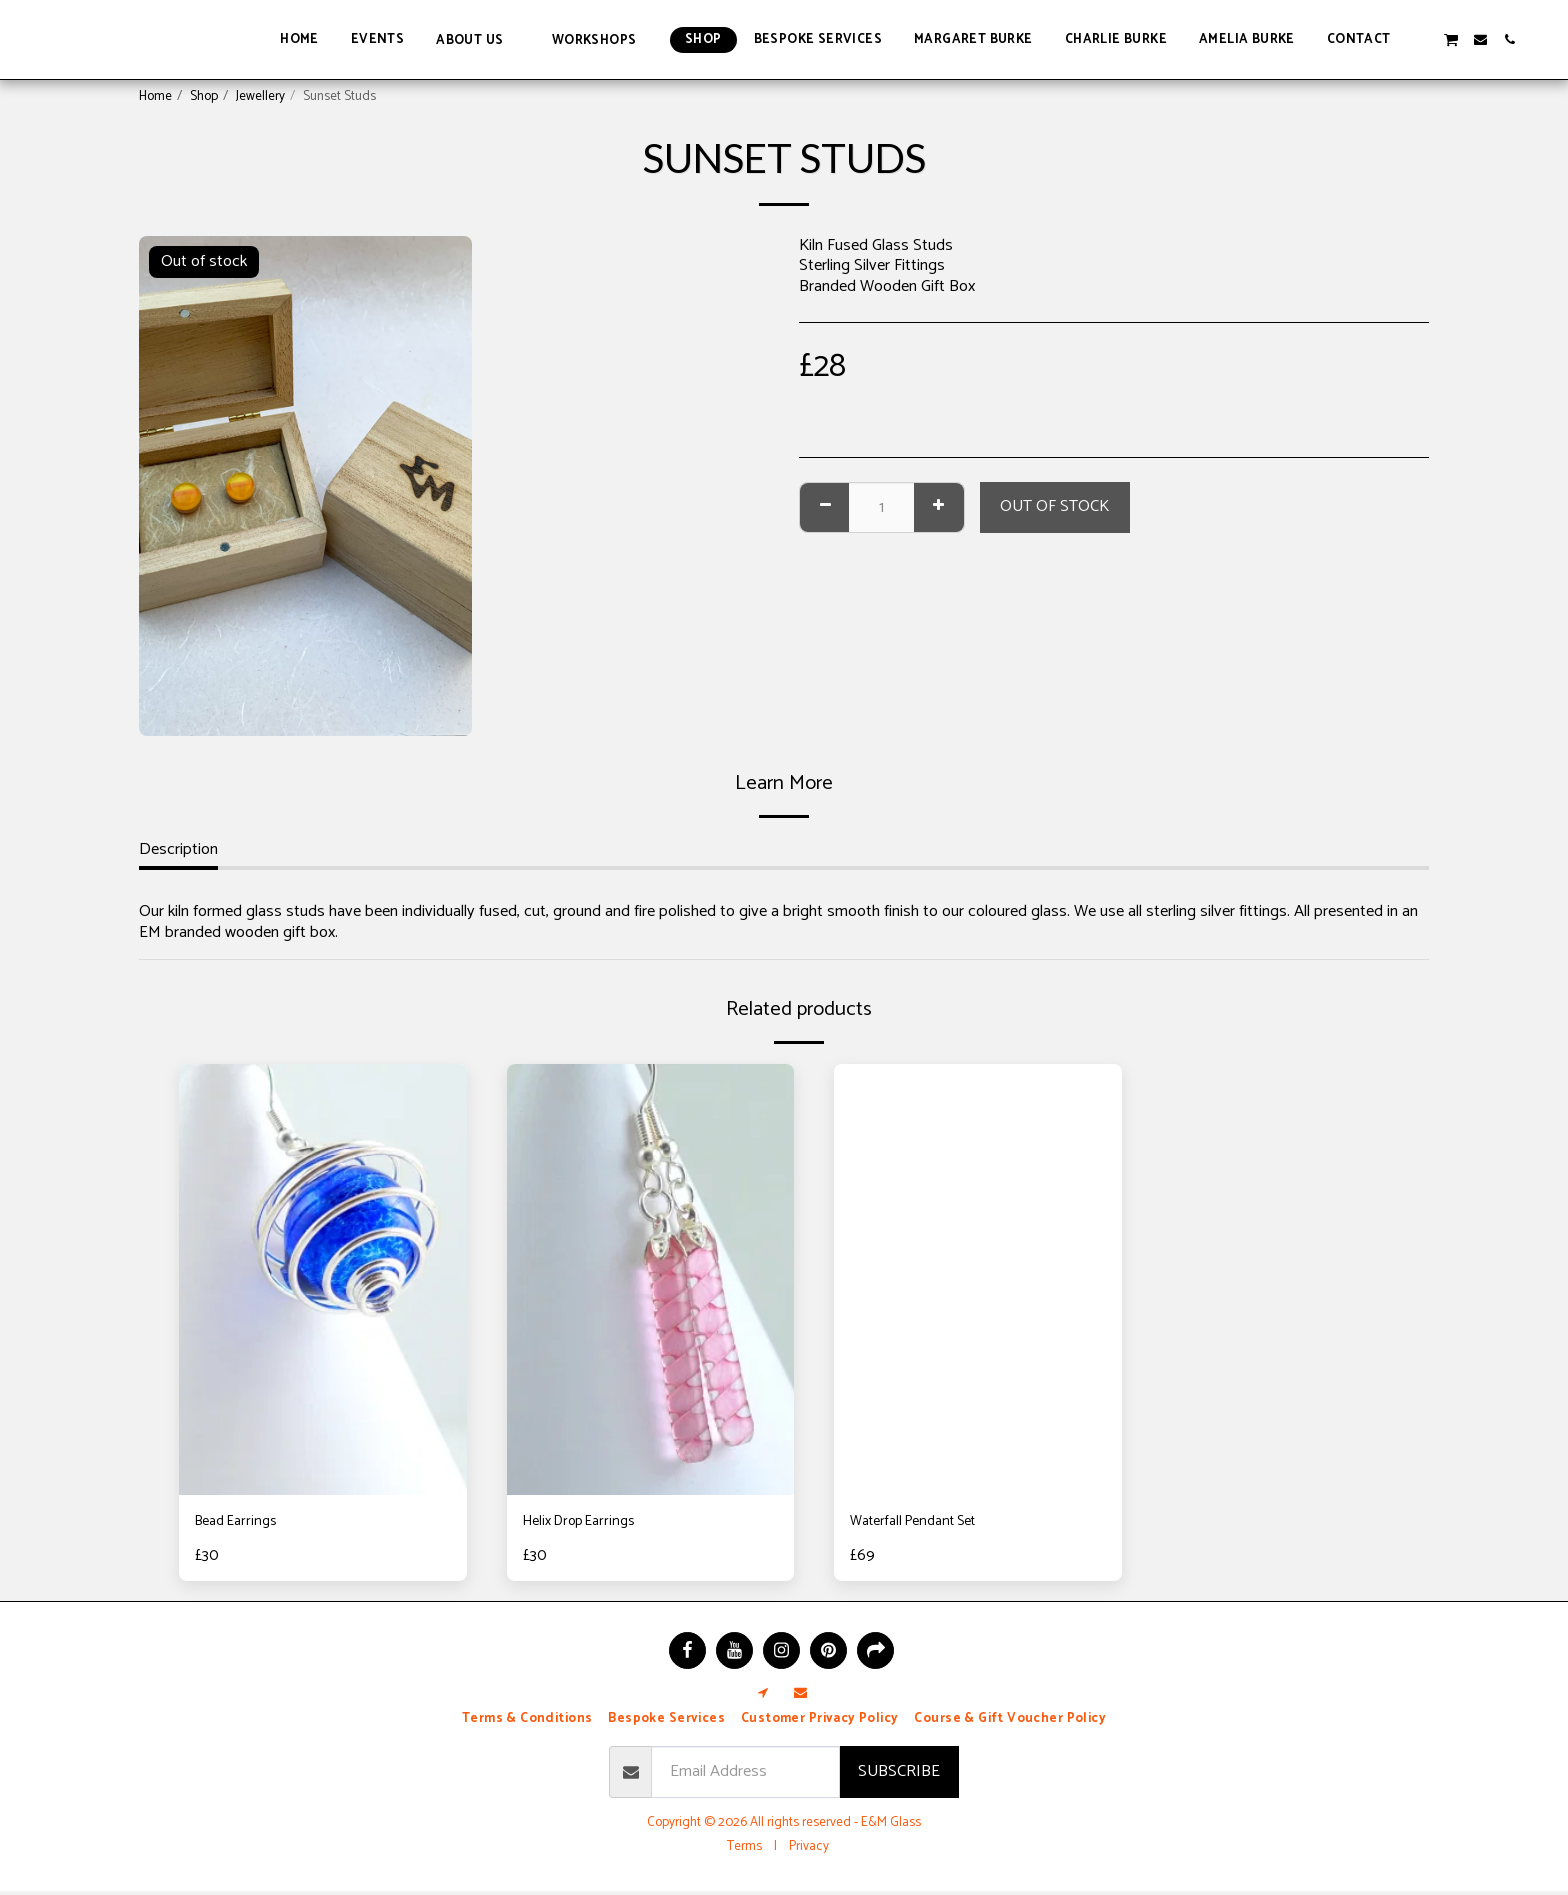 This screenshot has height=1895, width=1568. I want to click on [img], so click(978, 1279).